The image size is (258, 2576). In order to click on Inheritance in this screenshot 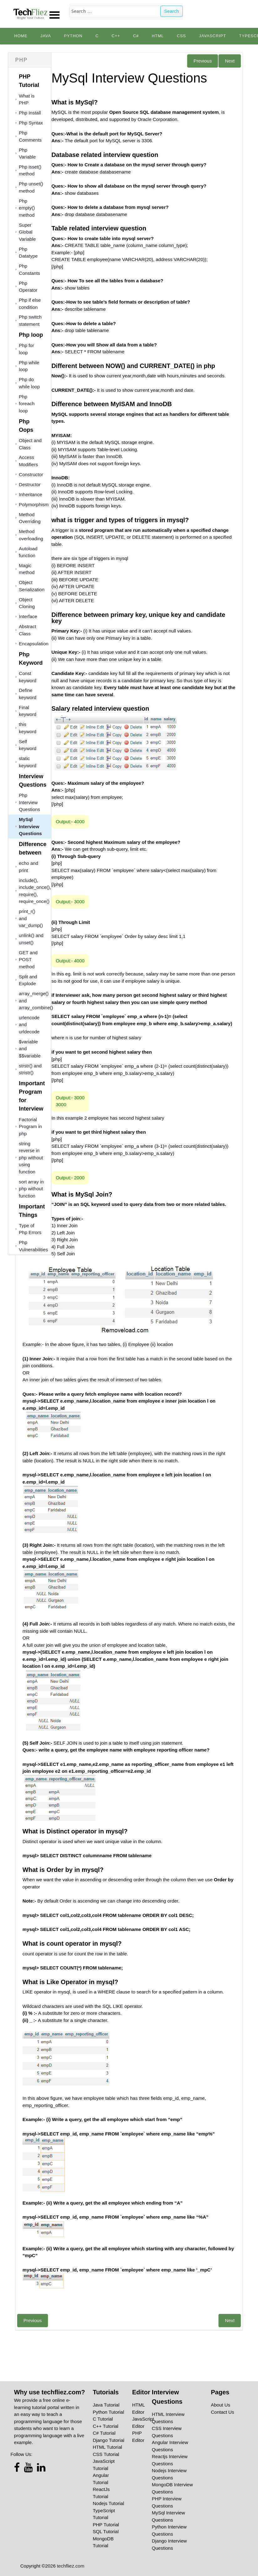, I will do `click(30, 494)`.